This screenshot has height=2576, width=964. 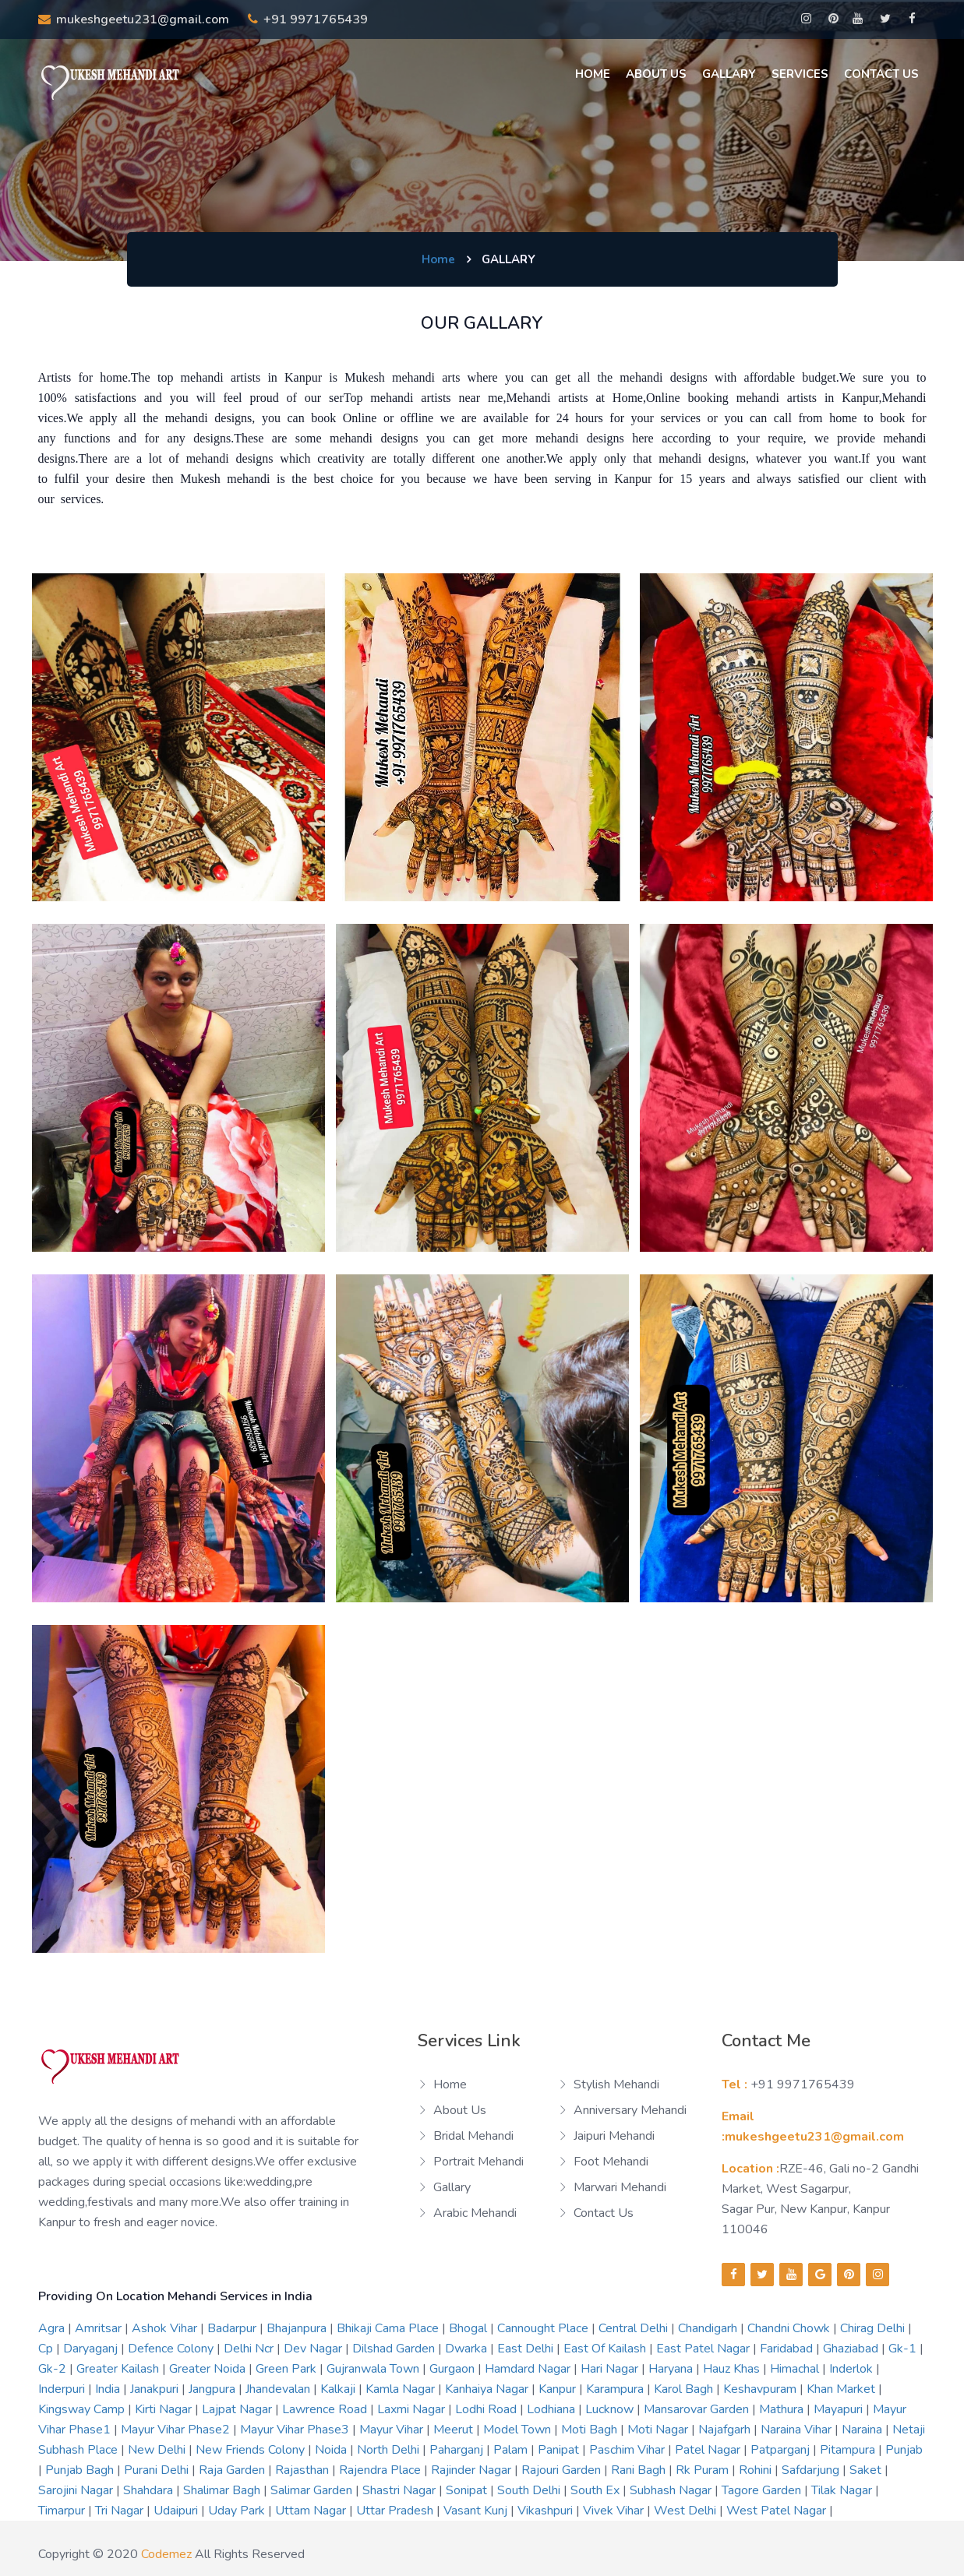 I want to click on lawrence road, so click(x=326, y=2409).